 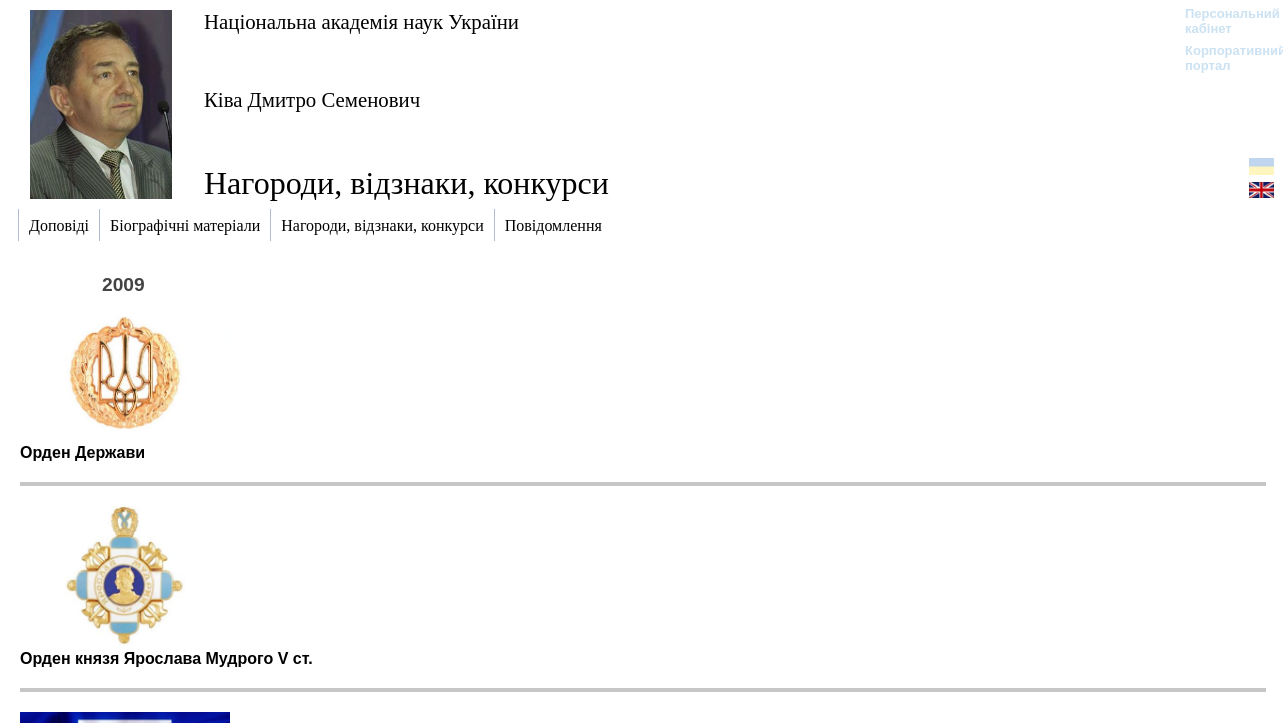 I want to click on Орден князя Ярослава Мудрого V cт., so click(x=166, y=658).